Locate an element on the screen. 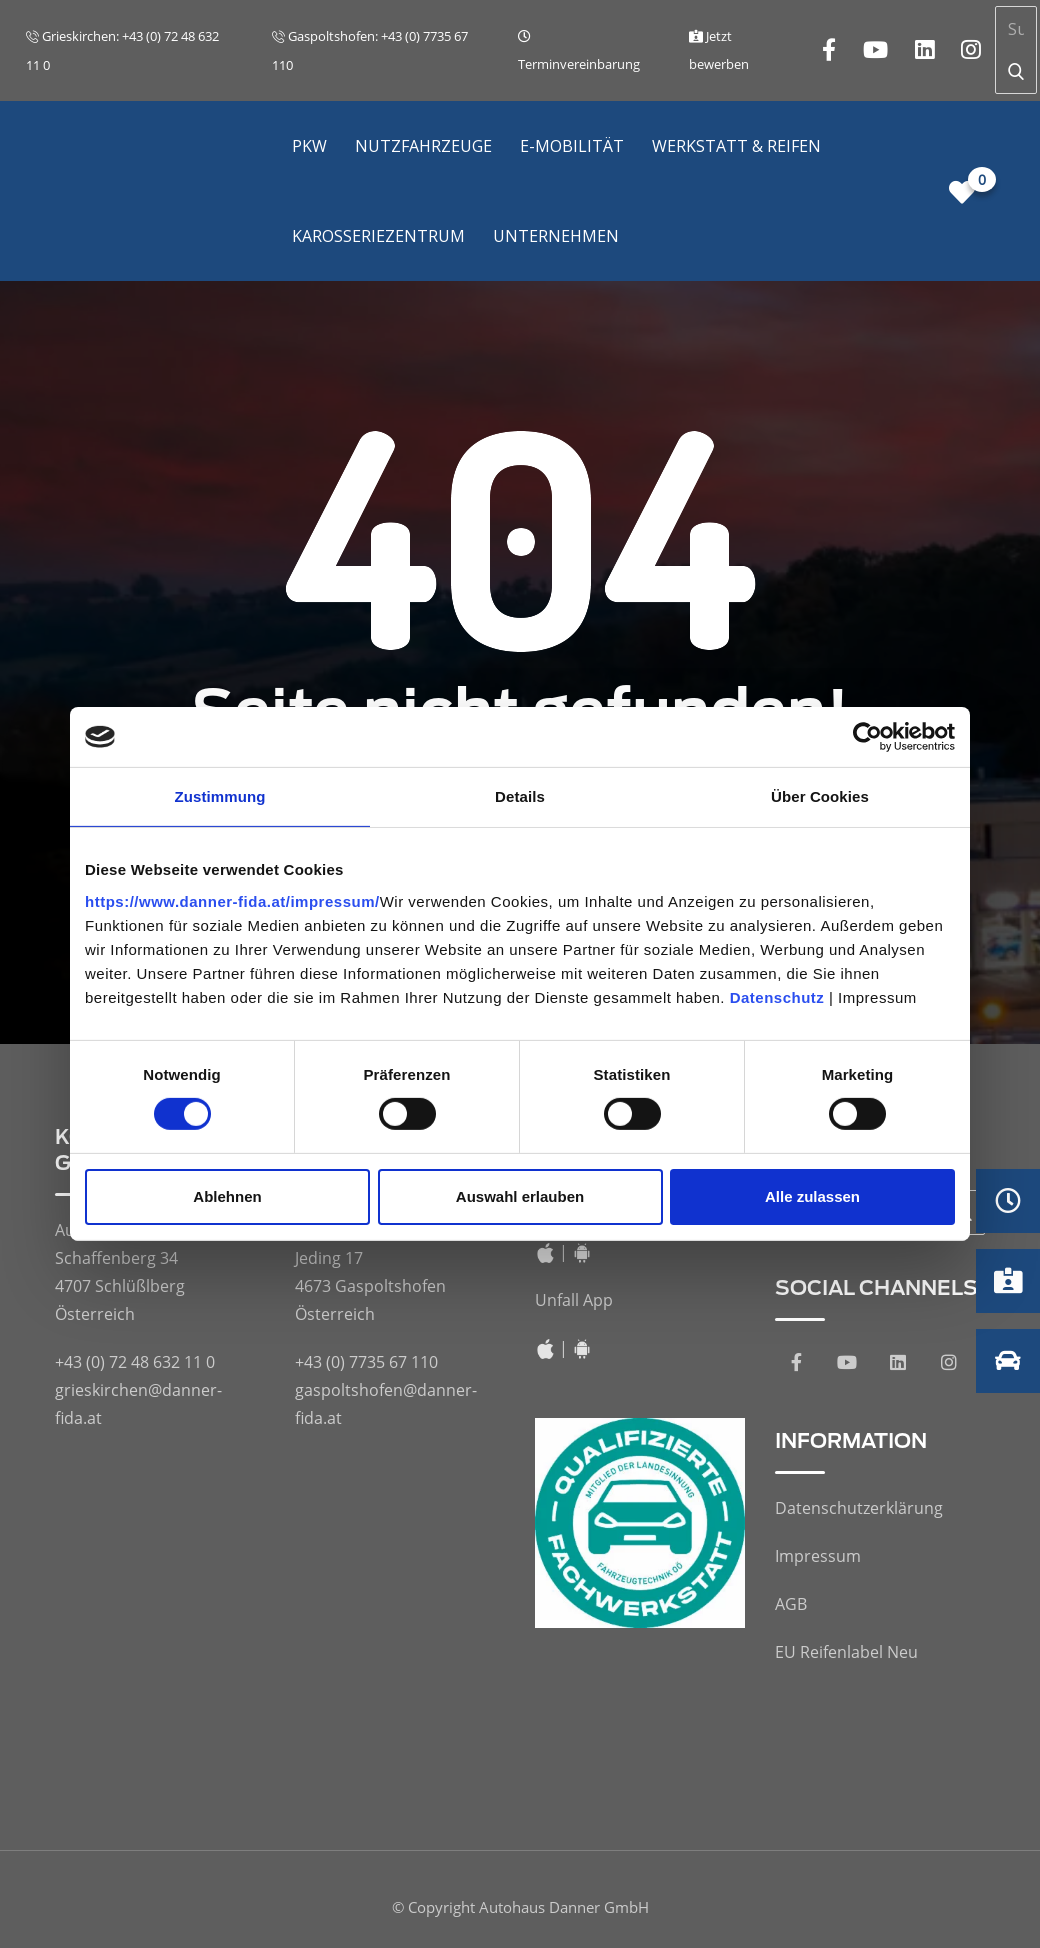 The height and width of the screenshot is (1948, 1040). PKW is located at coordinates (309, 146).